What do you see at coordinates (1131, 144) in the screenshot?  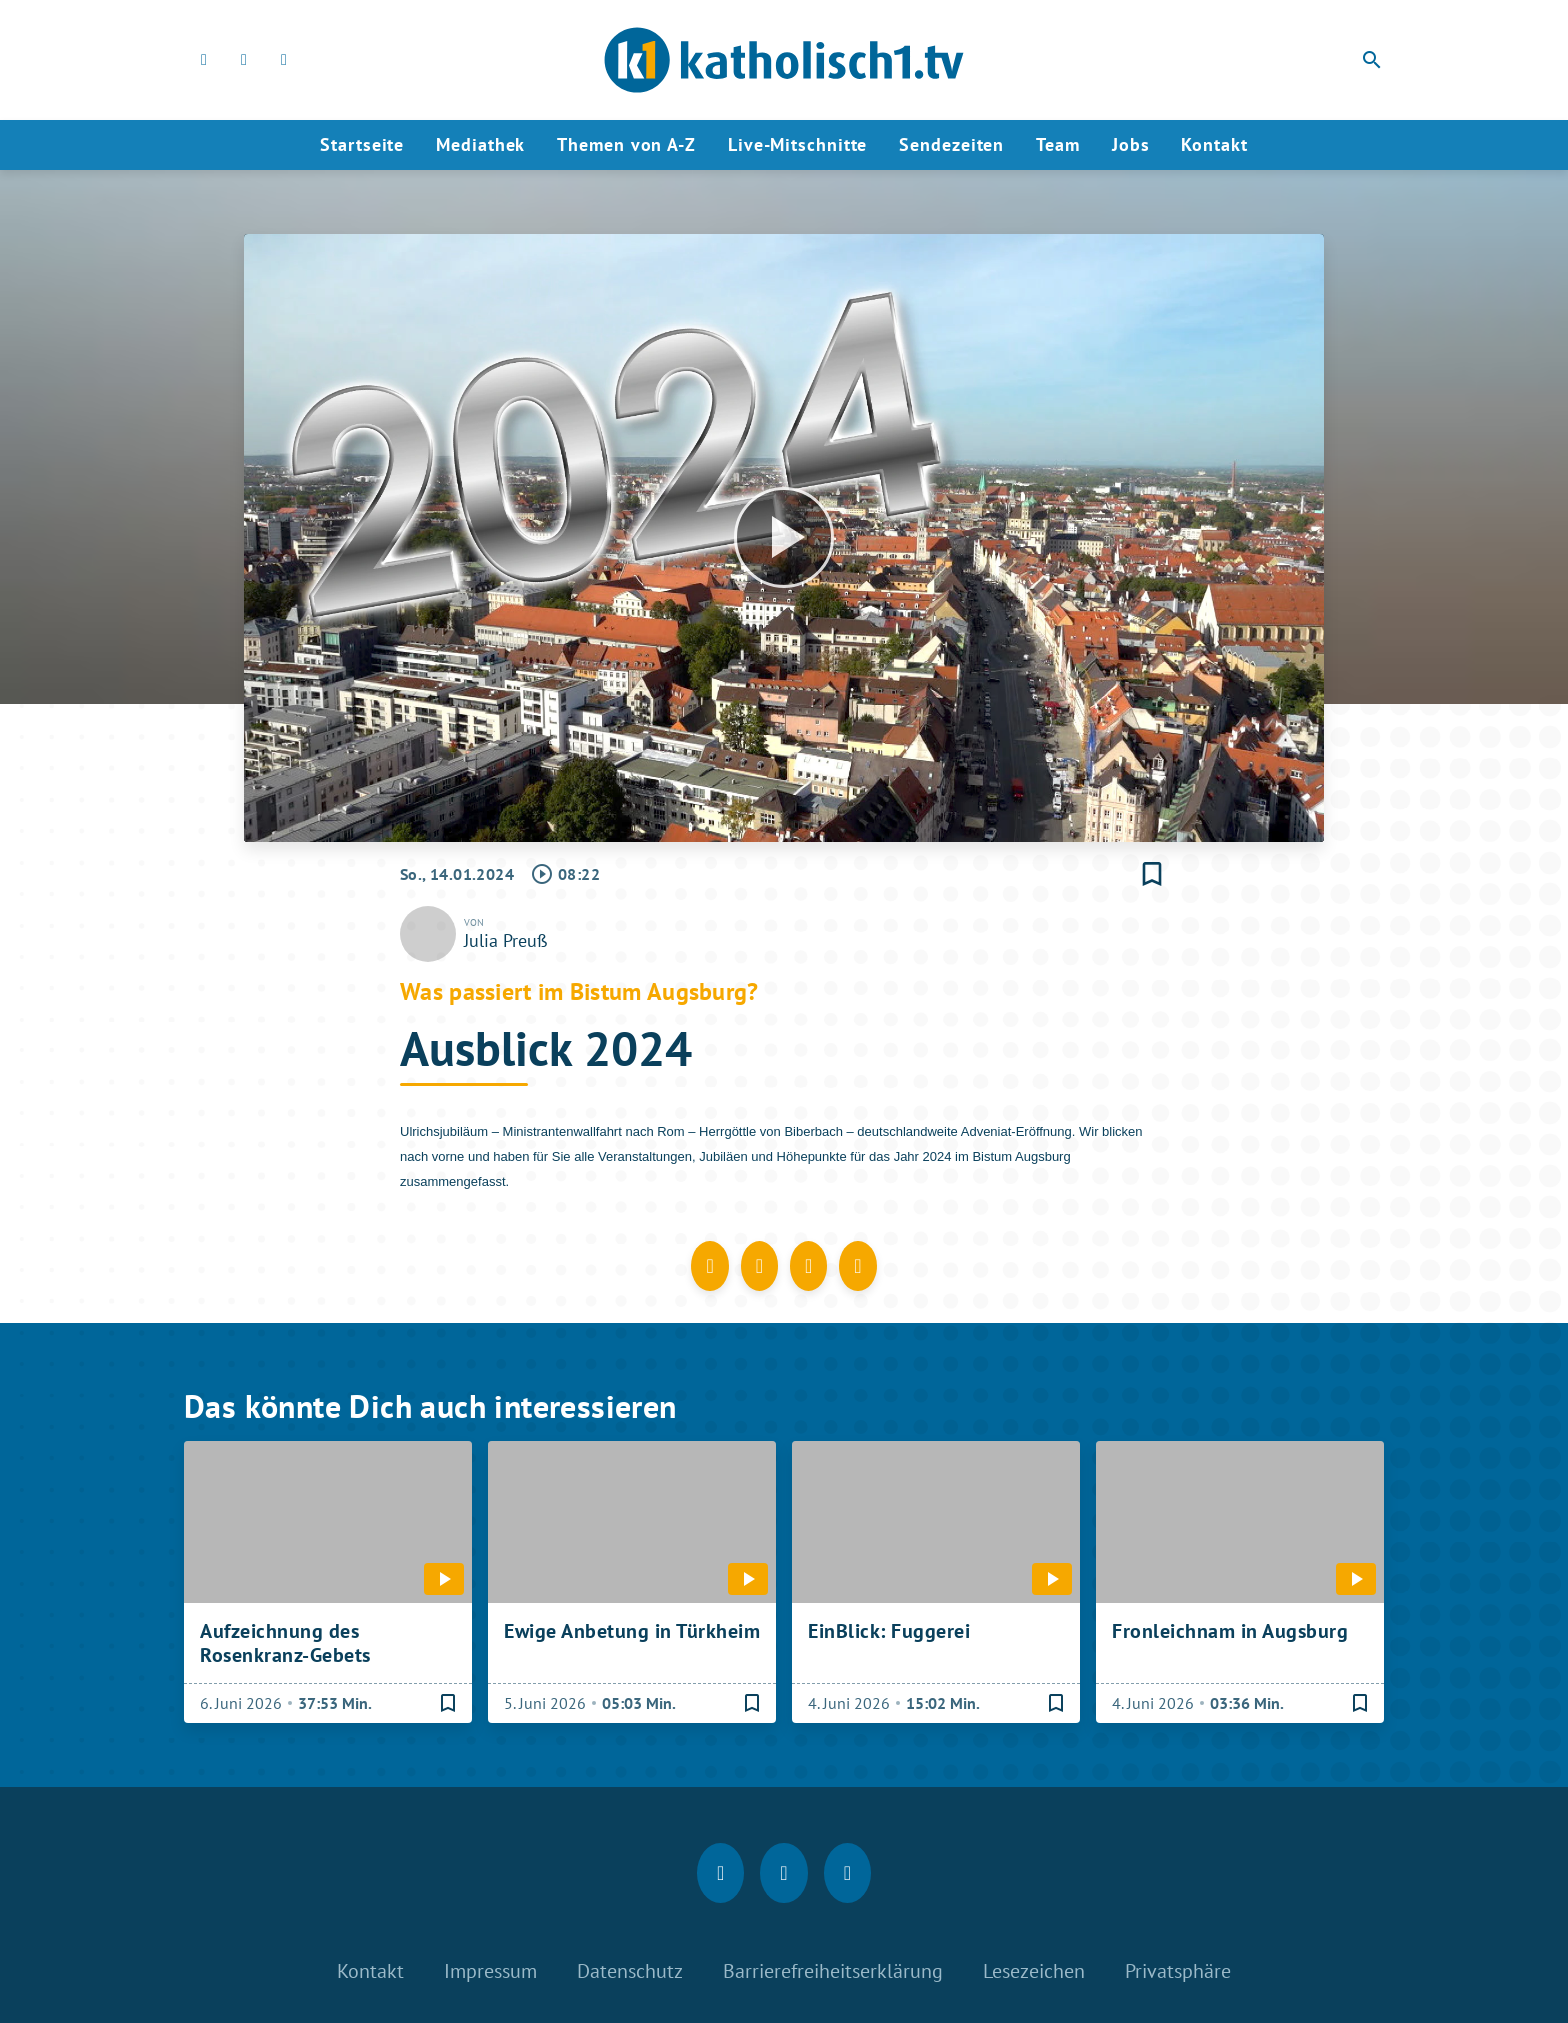 I see `Jobs` at bounding box center [1131, 144].